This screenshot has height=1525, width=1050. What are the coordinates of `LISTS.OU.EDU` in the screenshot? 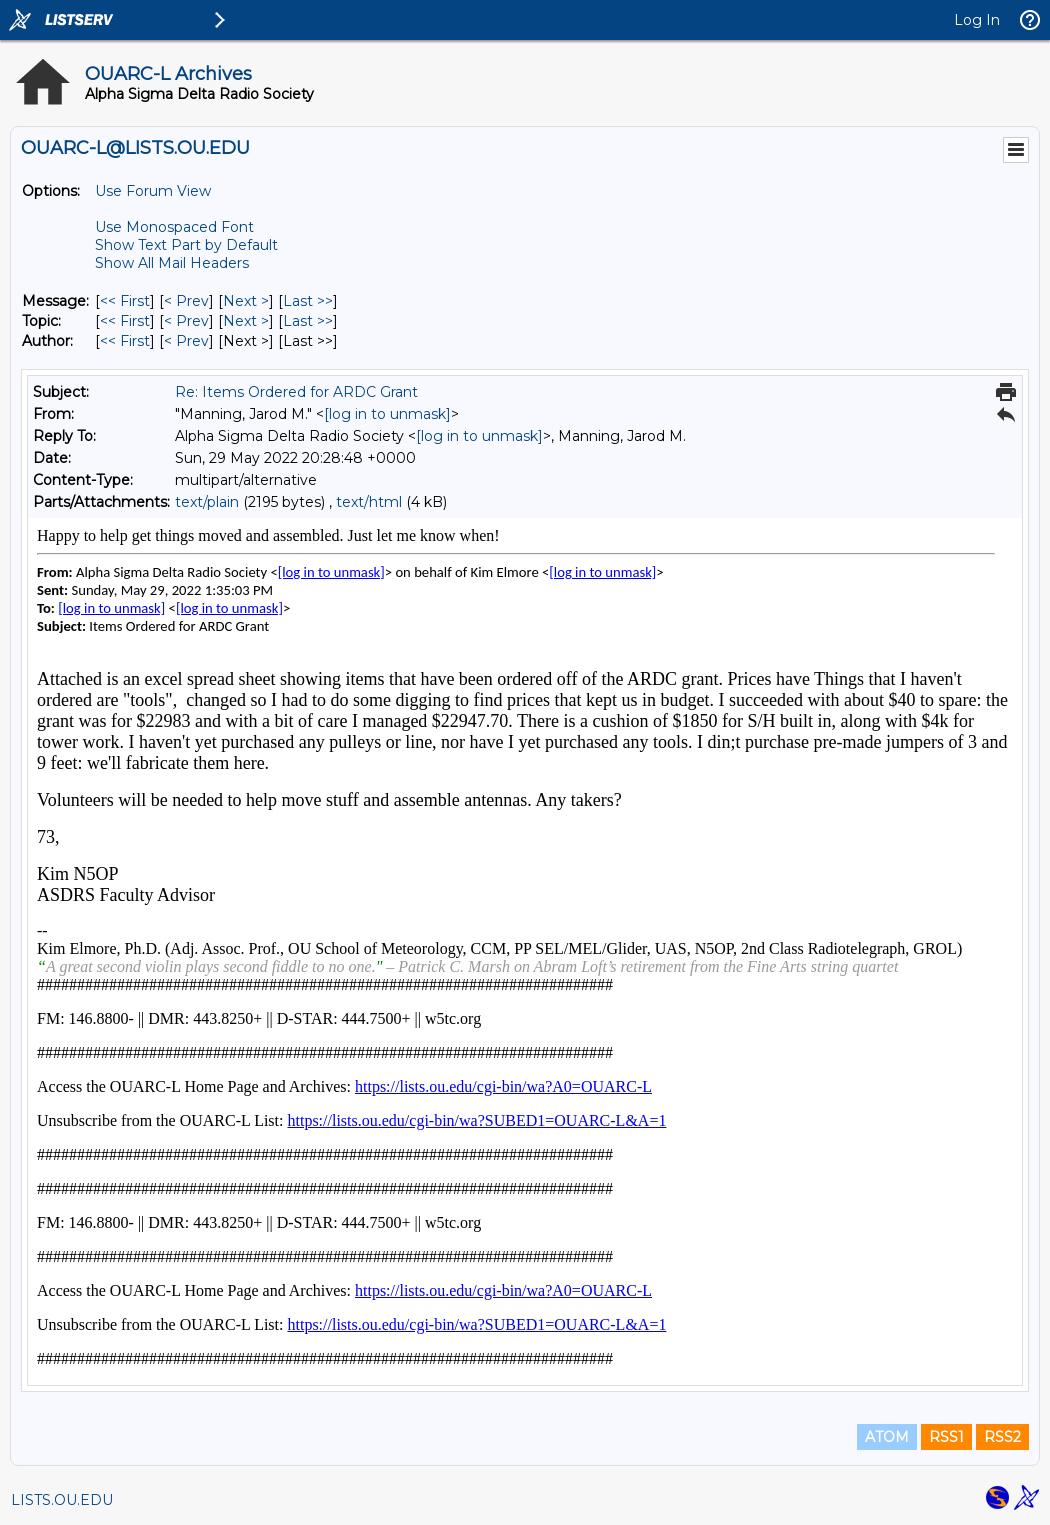 It's located at (62, 1500).